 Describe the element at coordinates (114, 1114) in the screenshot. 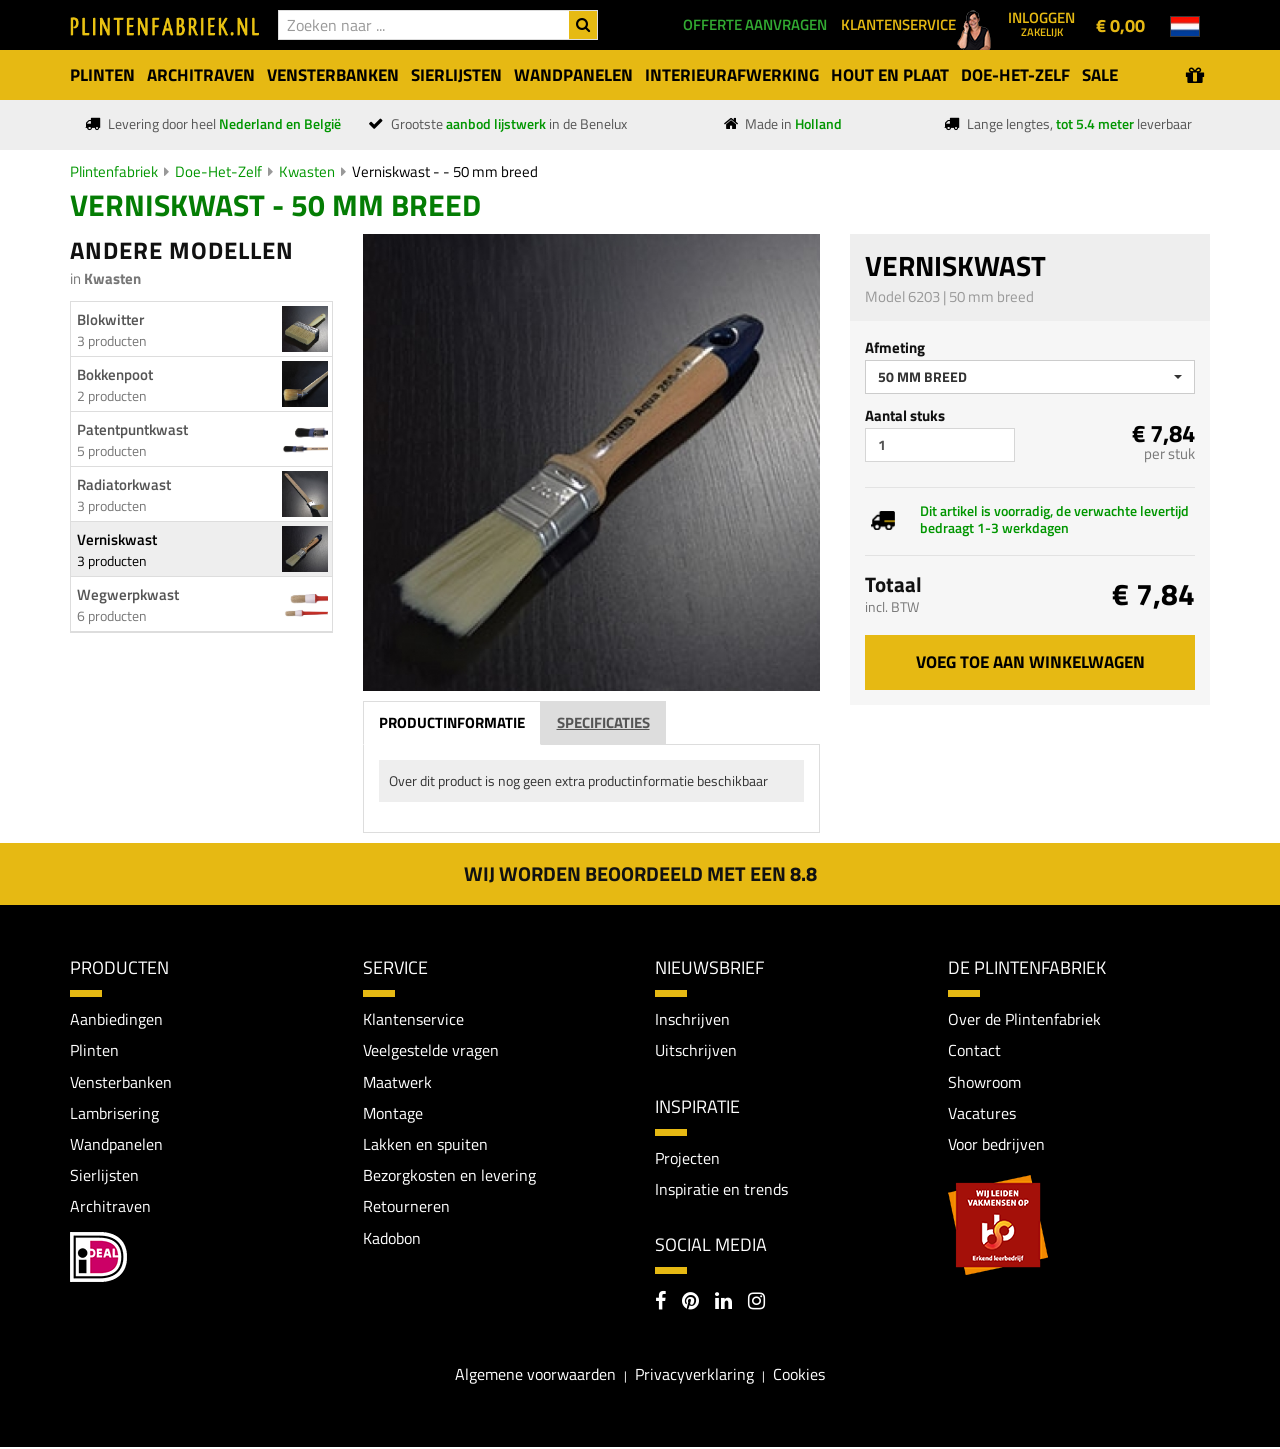

I see `Lambrisering` at that location.